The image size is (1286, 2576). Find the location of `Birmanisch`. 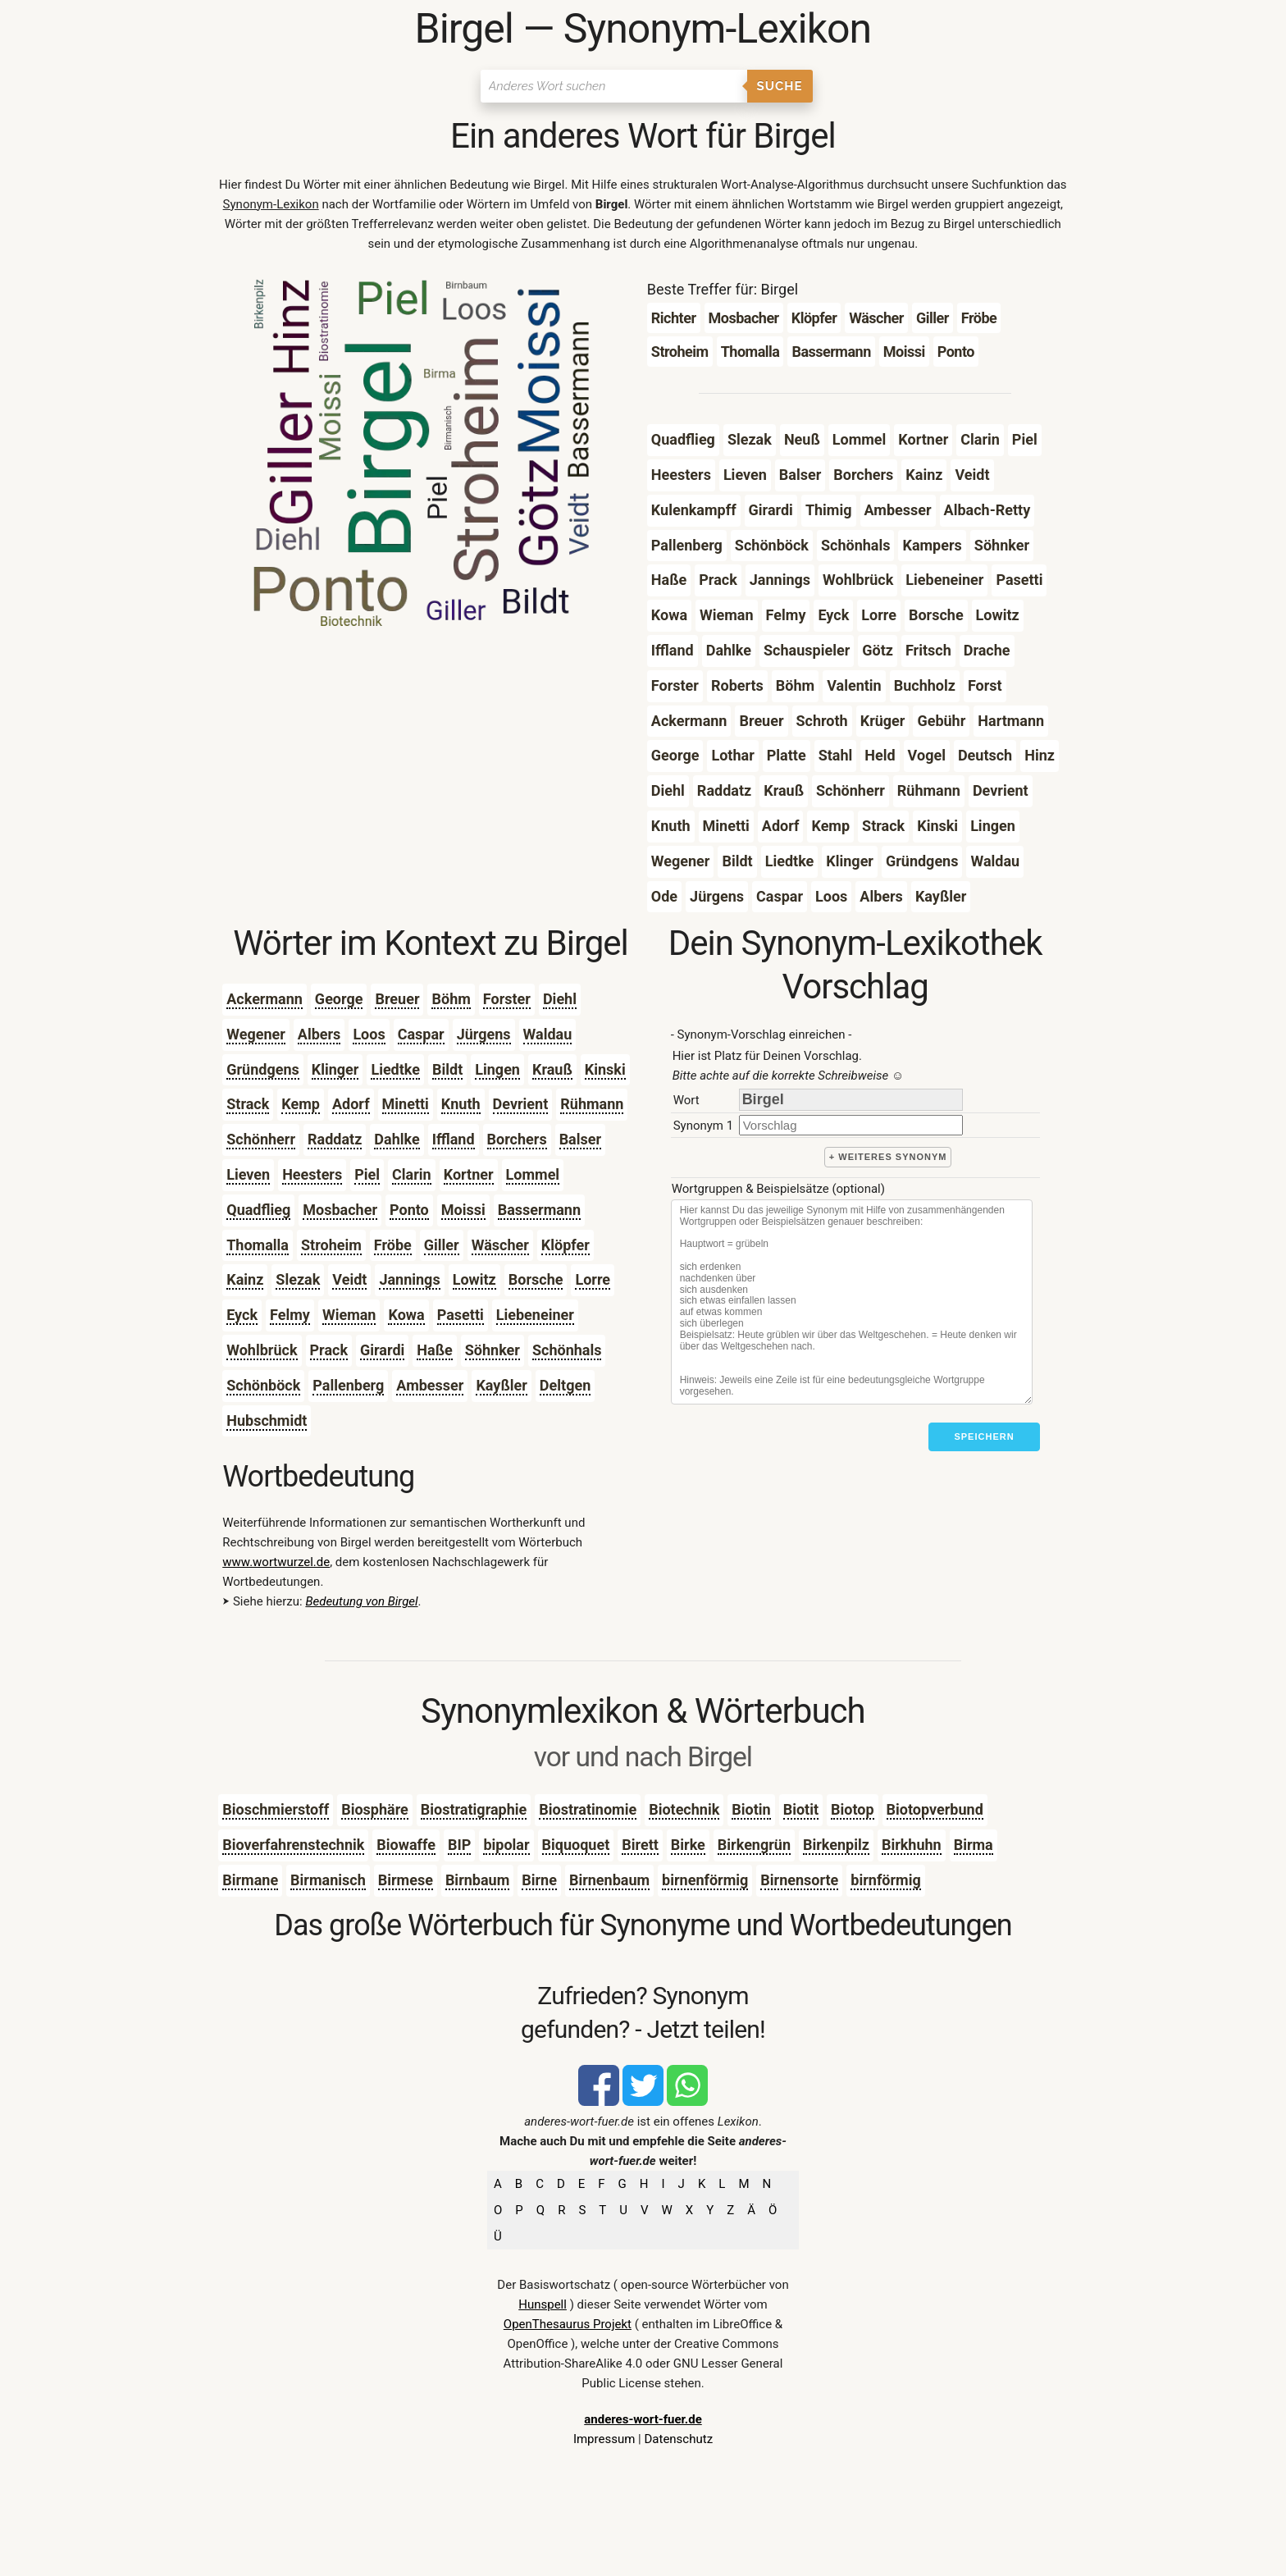

Birmanisch is located at coordinates (328, 1880).